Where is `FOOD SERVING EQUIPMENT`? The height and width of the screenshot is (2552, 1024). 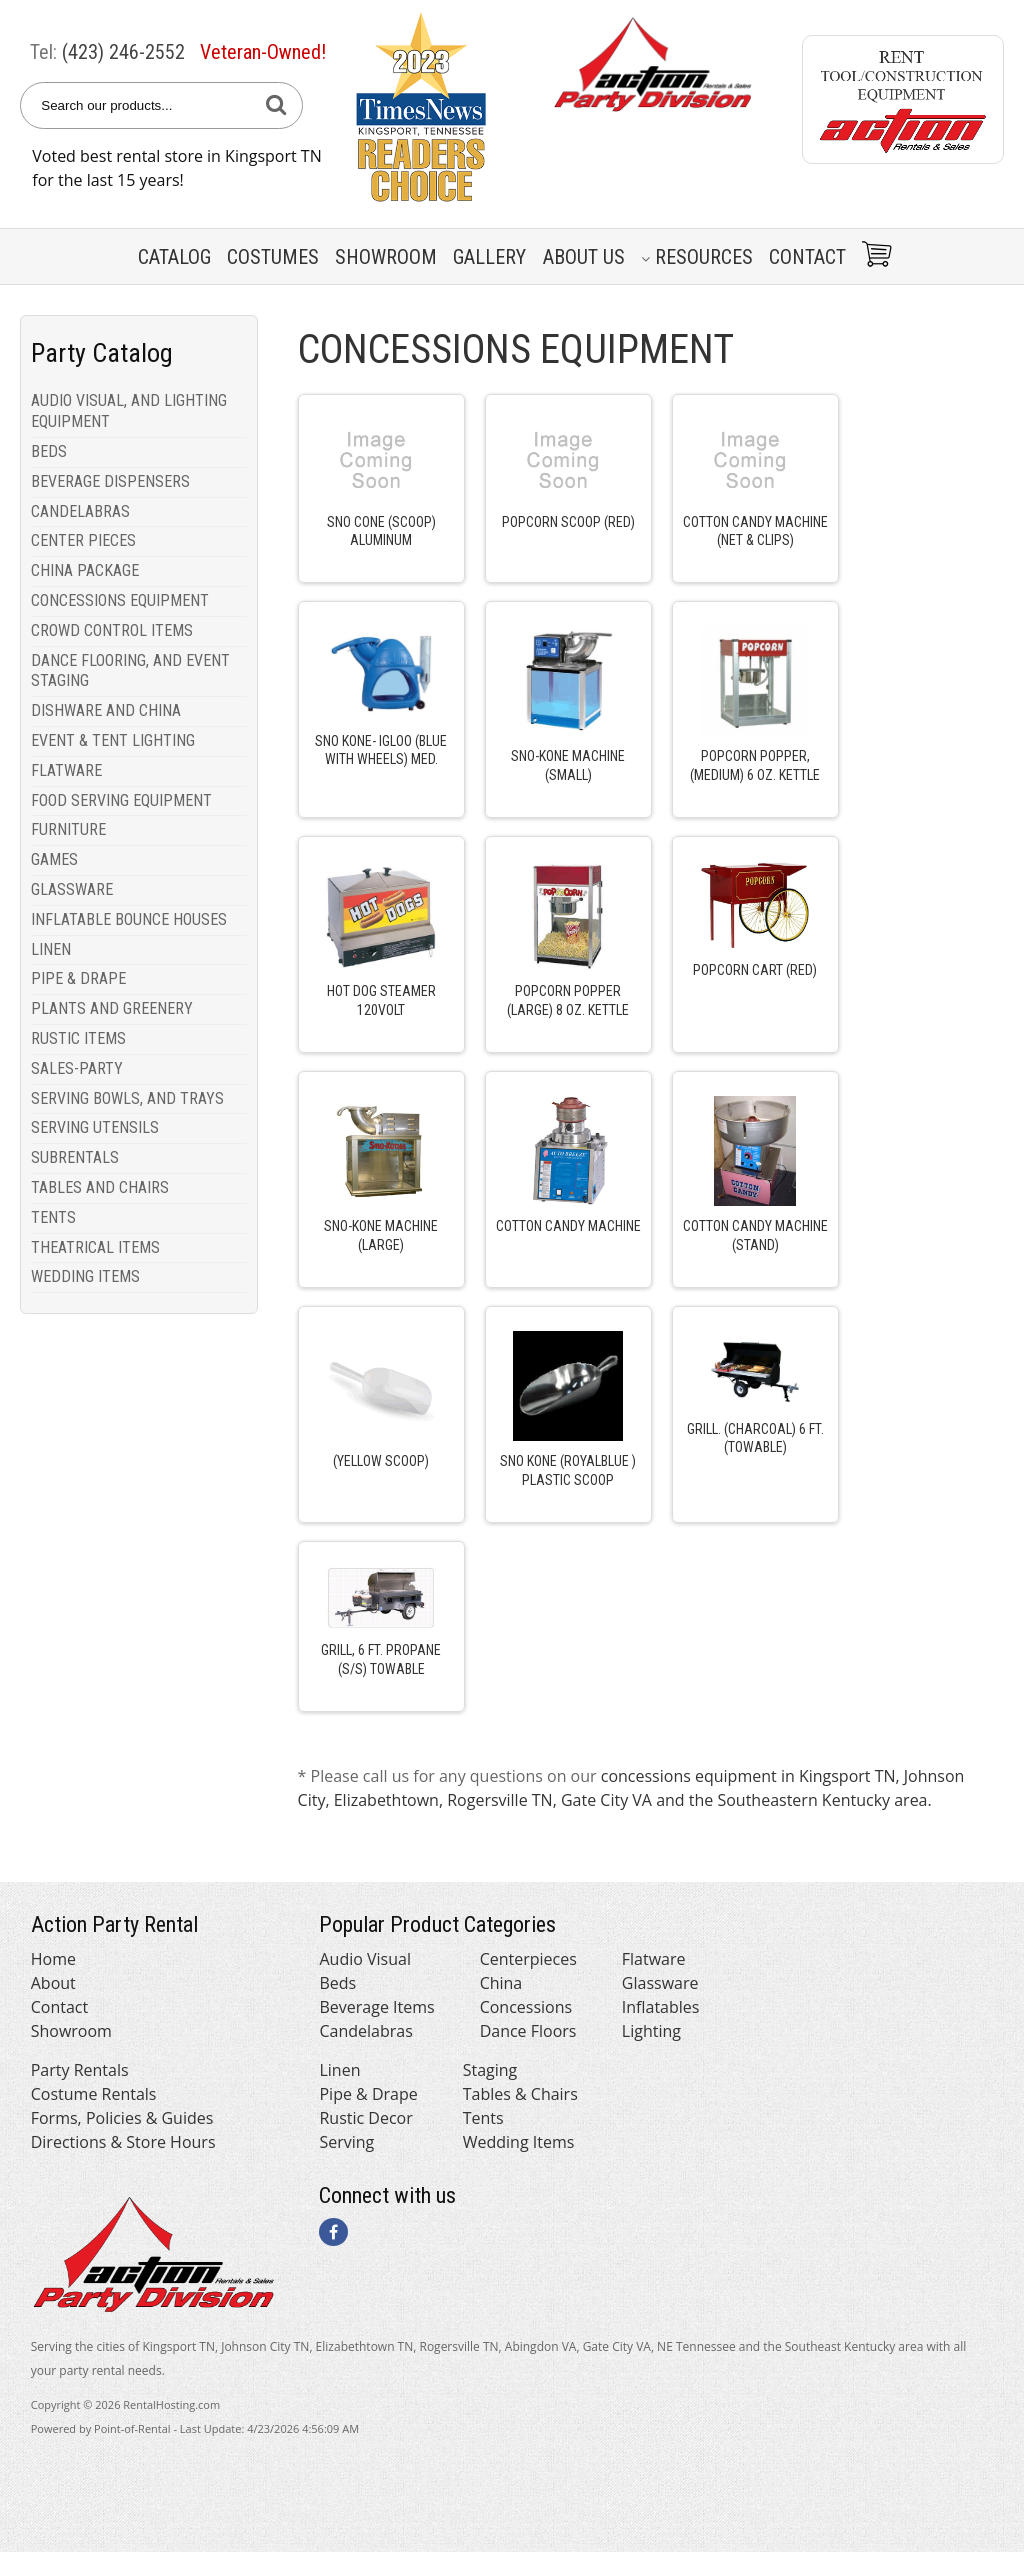 FOOD SERVING EQUIPMENT is located at coordinates (121, 800).